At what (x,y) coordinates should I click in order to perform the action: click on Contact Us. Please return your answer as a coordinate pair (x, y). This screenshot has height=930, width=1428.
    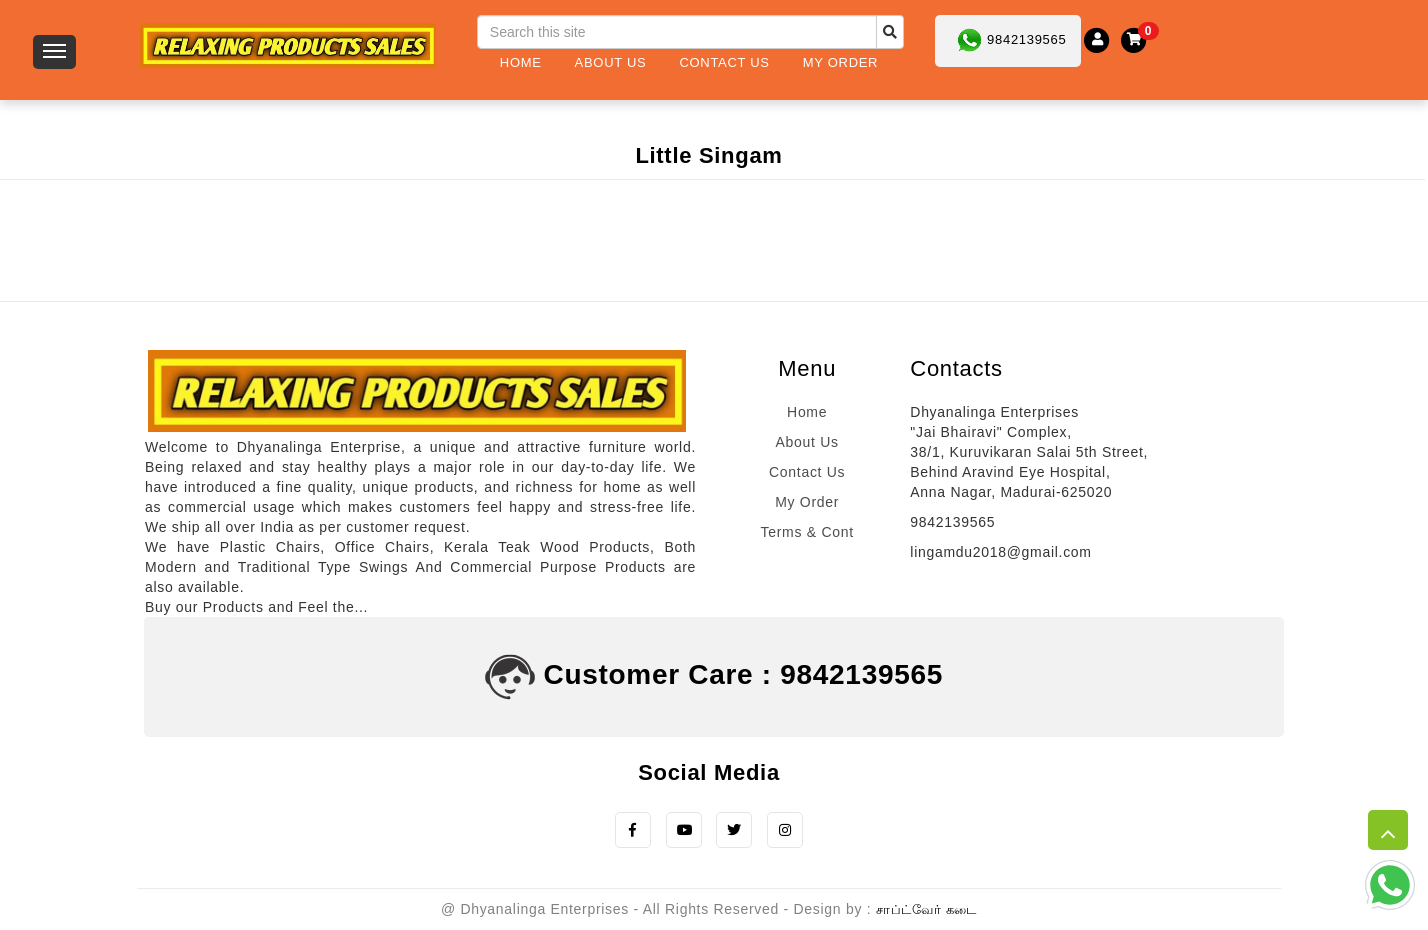
    Looking at the image, I should click on (724, 62).